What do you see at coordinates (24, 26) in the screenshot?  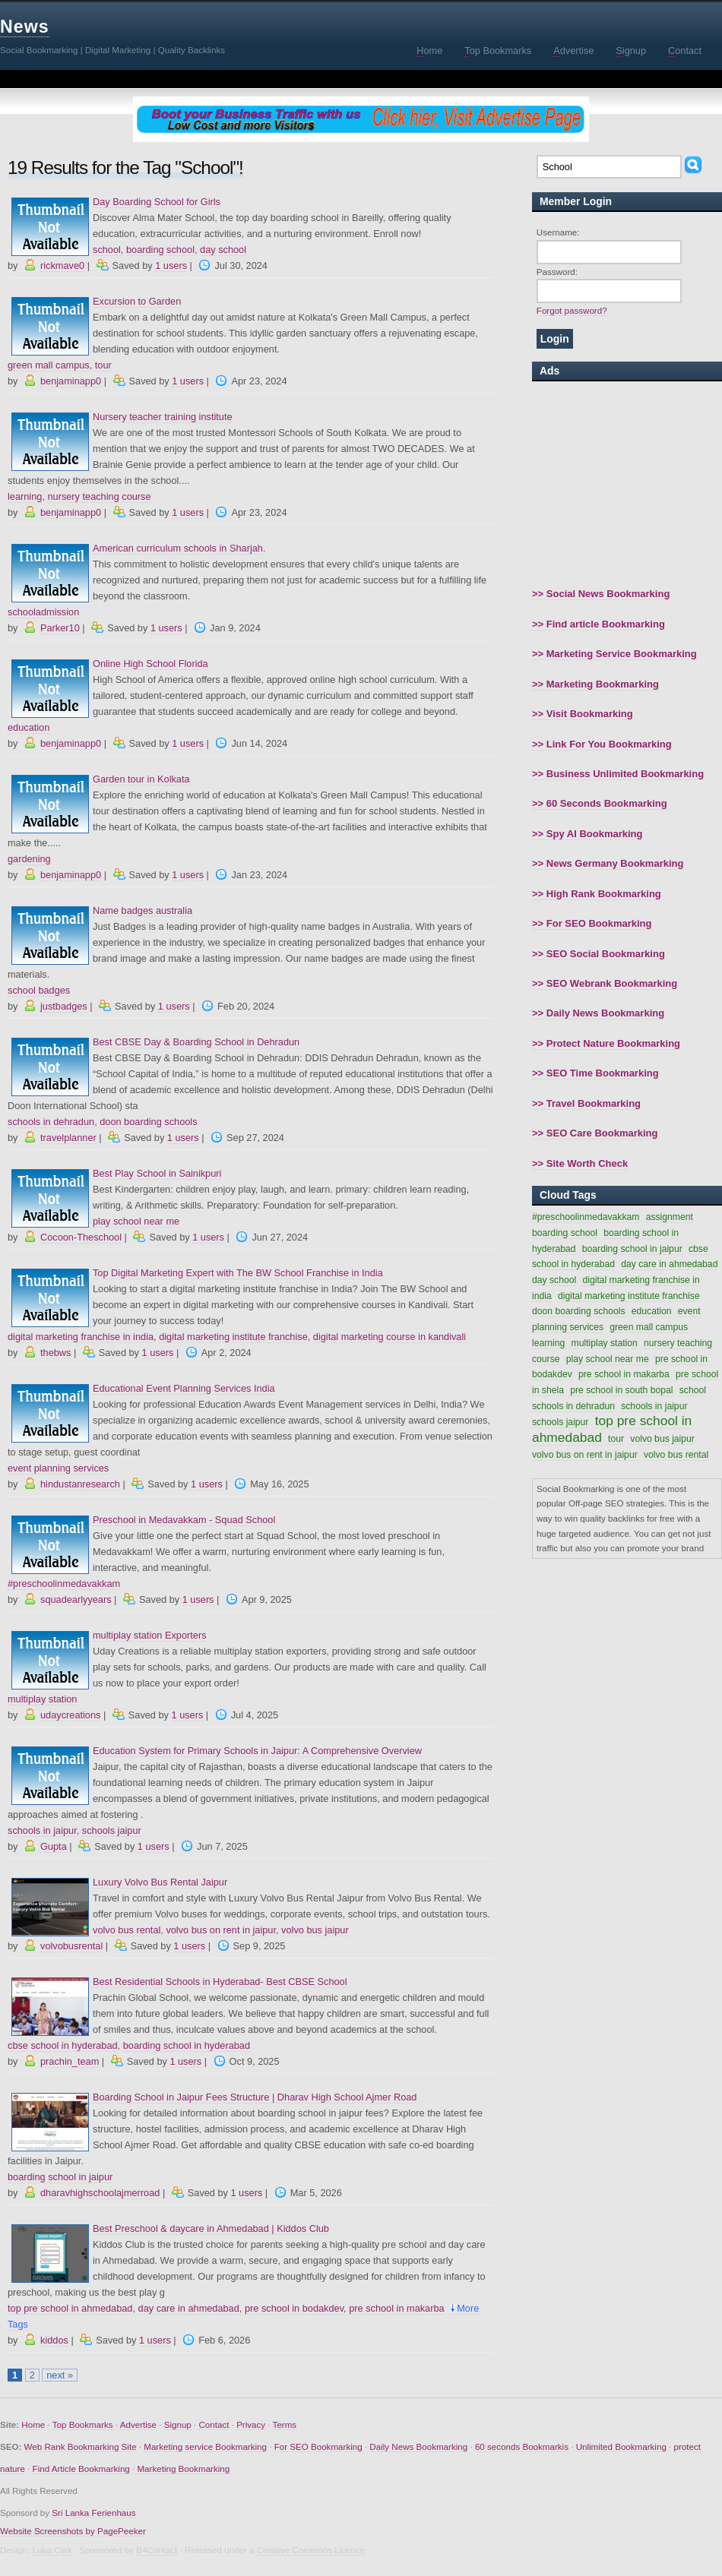 I see `News` at bounding box center [24, 26].